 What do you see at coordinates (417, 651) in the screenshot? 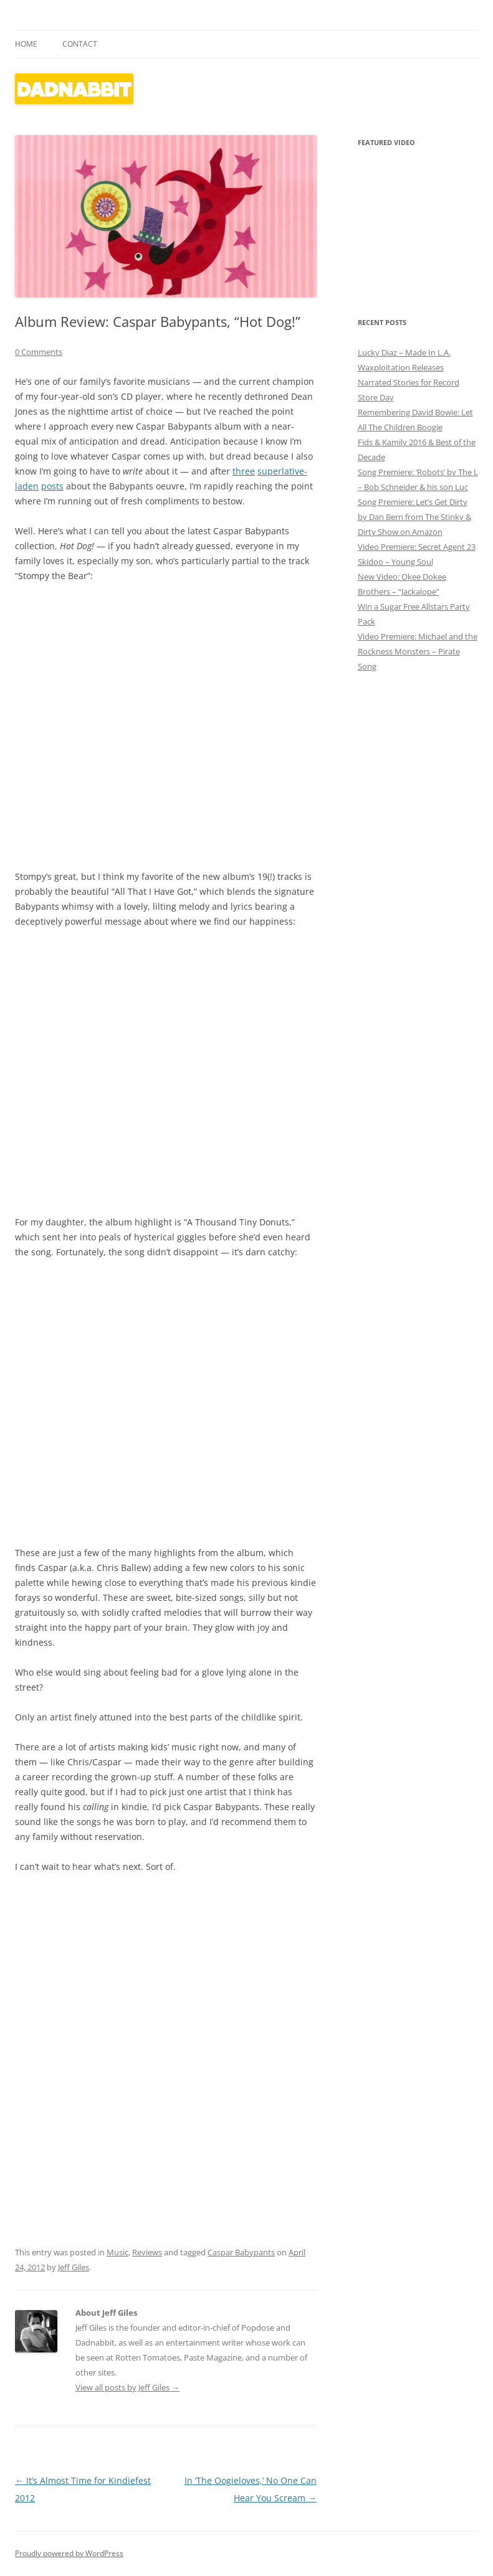
I see `Video Premiere: Michael and the Rockness Monsters – Pirate Song` at bounding box center [417, 651].